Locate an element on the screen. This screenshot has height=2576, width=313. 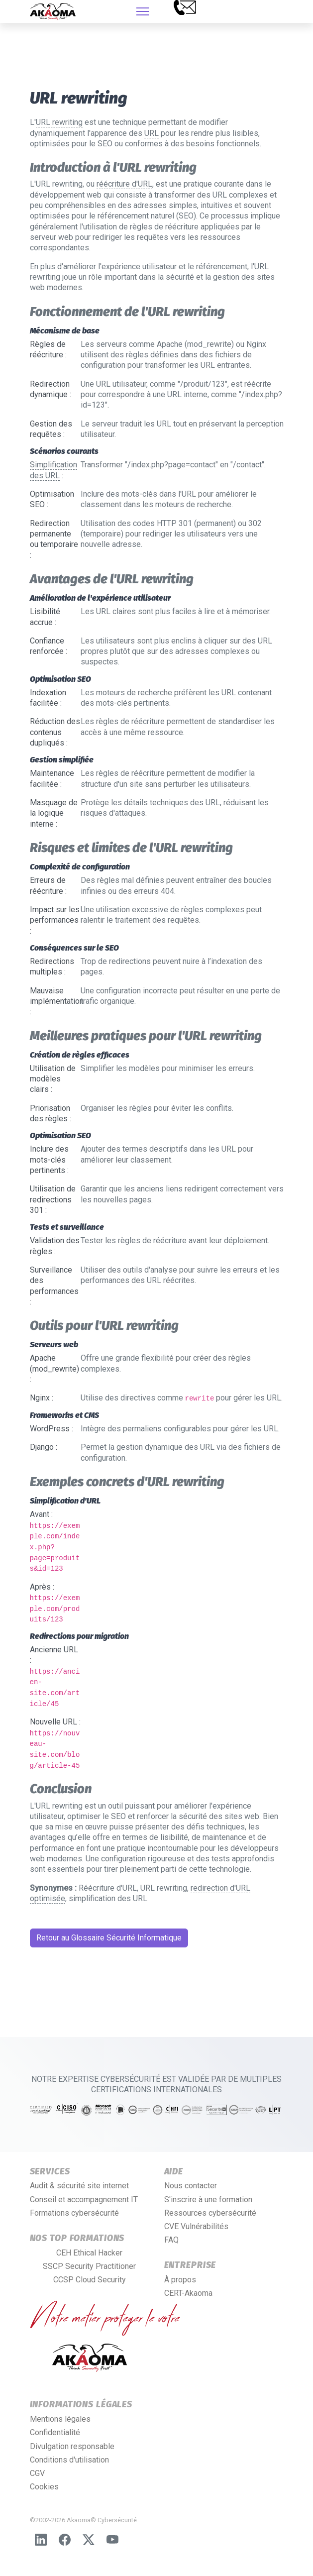
CGV is located at coordinates (37, 2473).